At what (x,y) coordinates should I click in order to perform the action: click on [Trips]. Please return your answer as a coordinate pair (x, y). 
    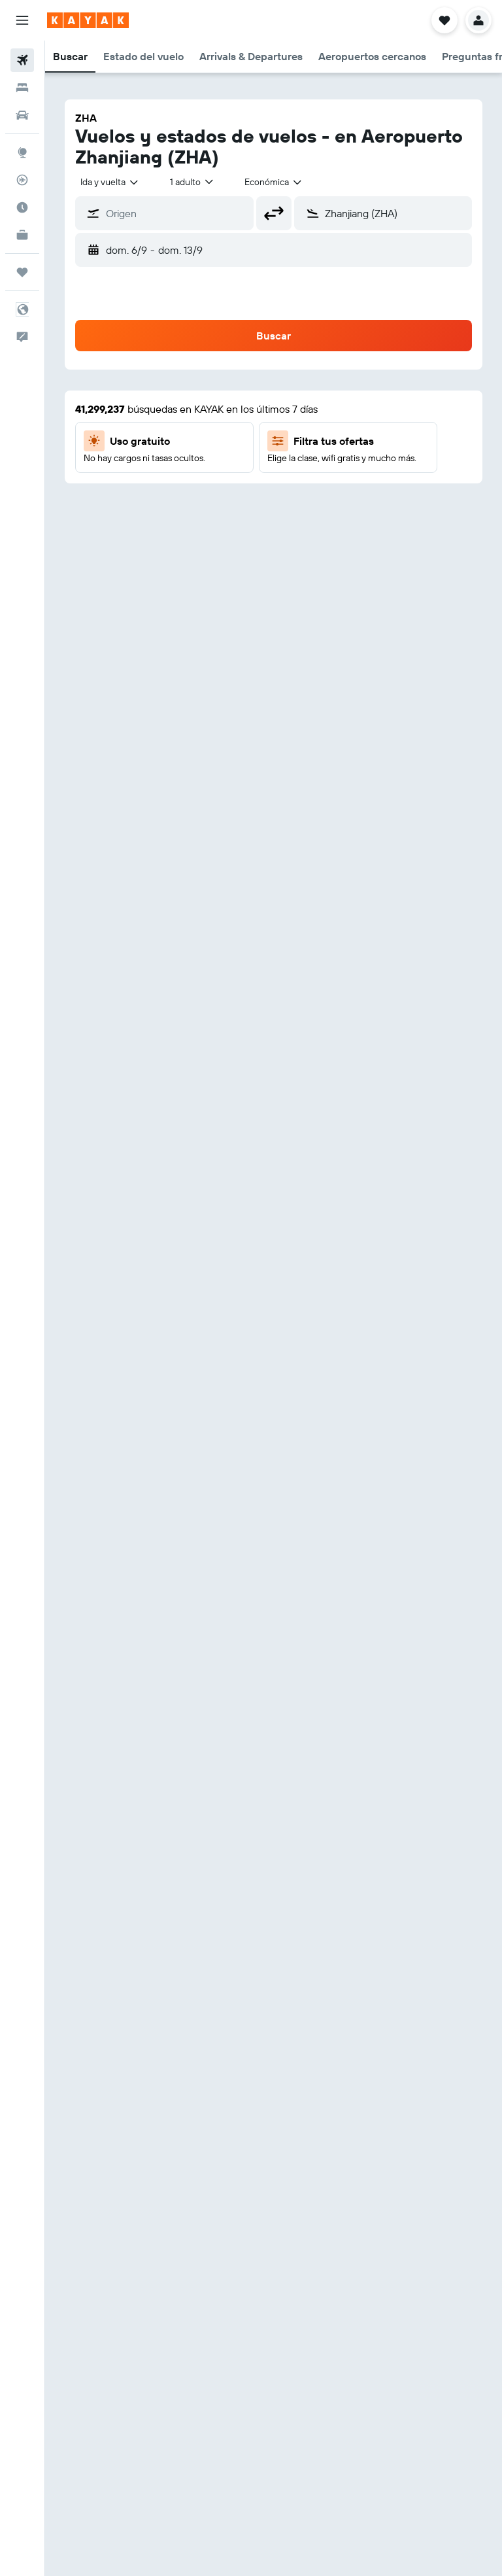
    Looking at the image, I should click on (22, 272).